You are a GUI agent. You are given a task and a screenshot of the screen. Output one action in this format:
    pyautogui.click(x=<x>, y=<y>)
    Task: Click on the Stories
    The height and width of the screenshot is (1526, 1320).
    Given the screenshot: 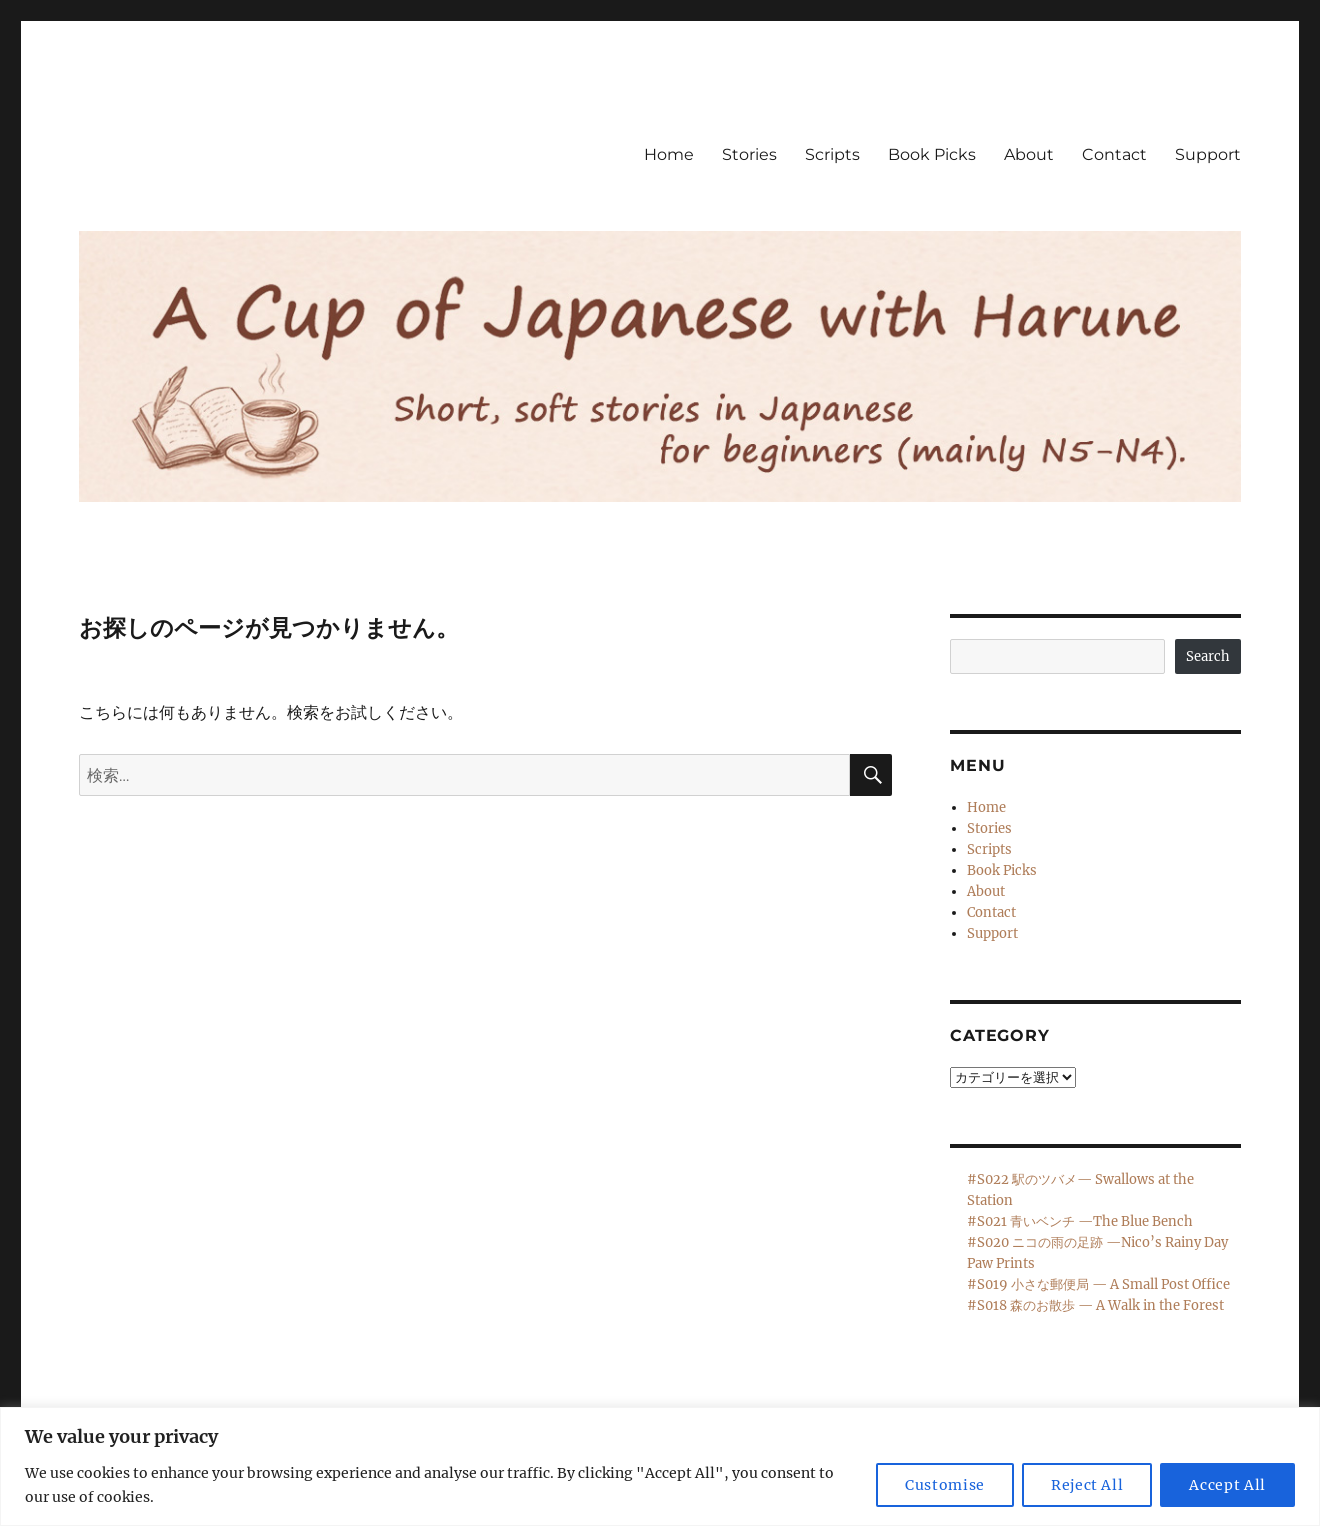 What is the action you would take?
    pyautogui.click(x=749, y=154)
    